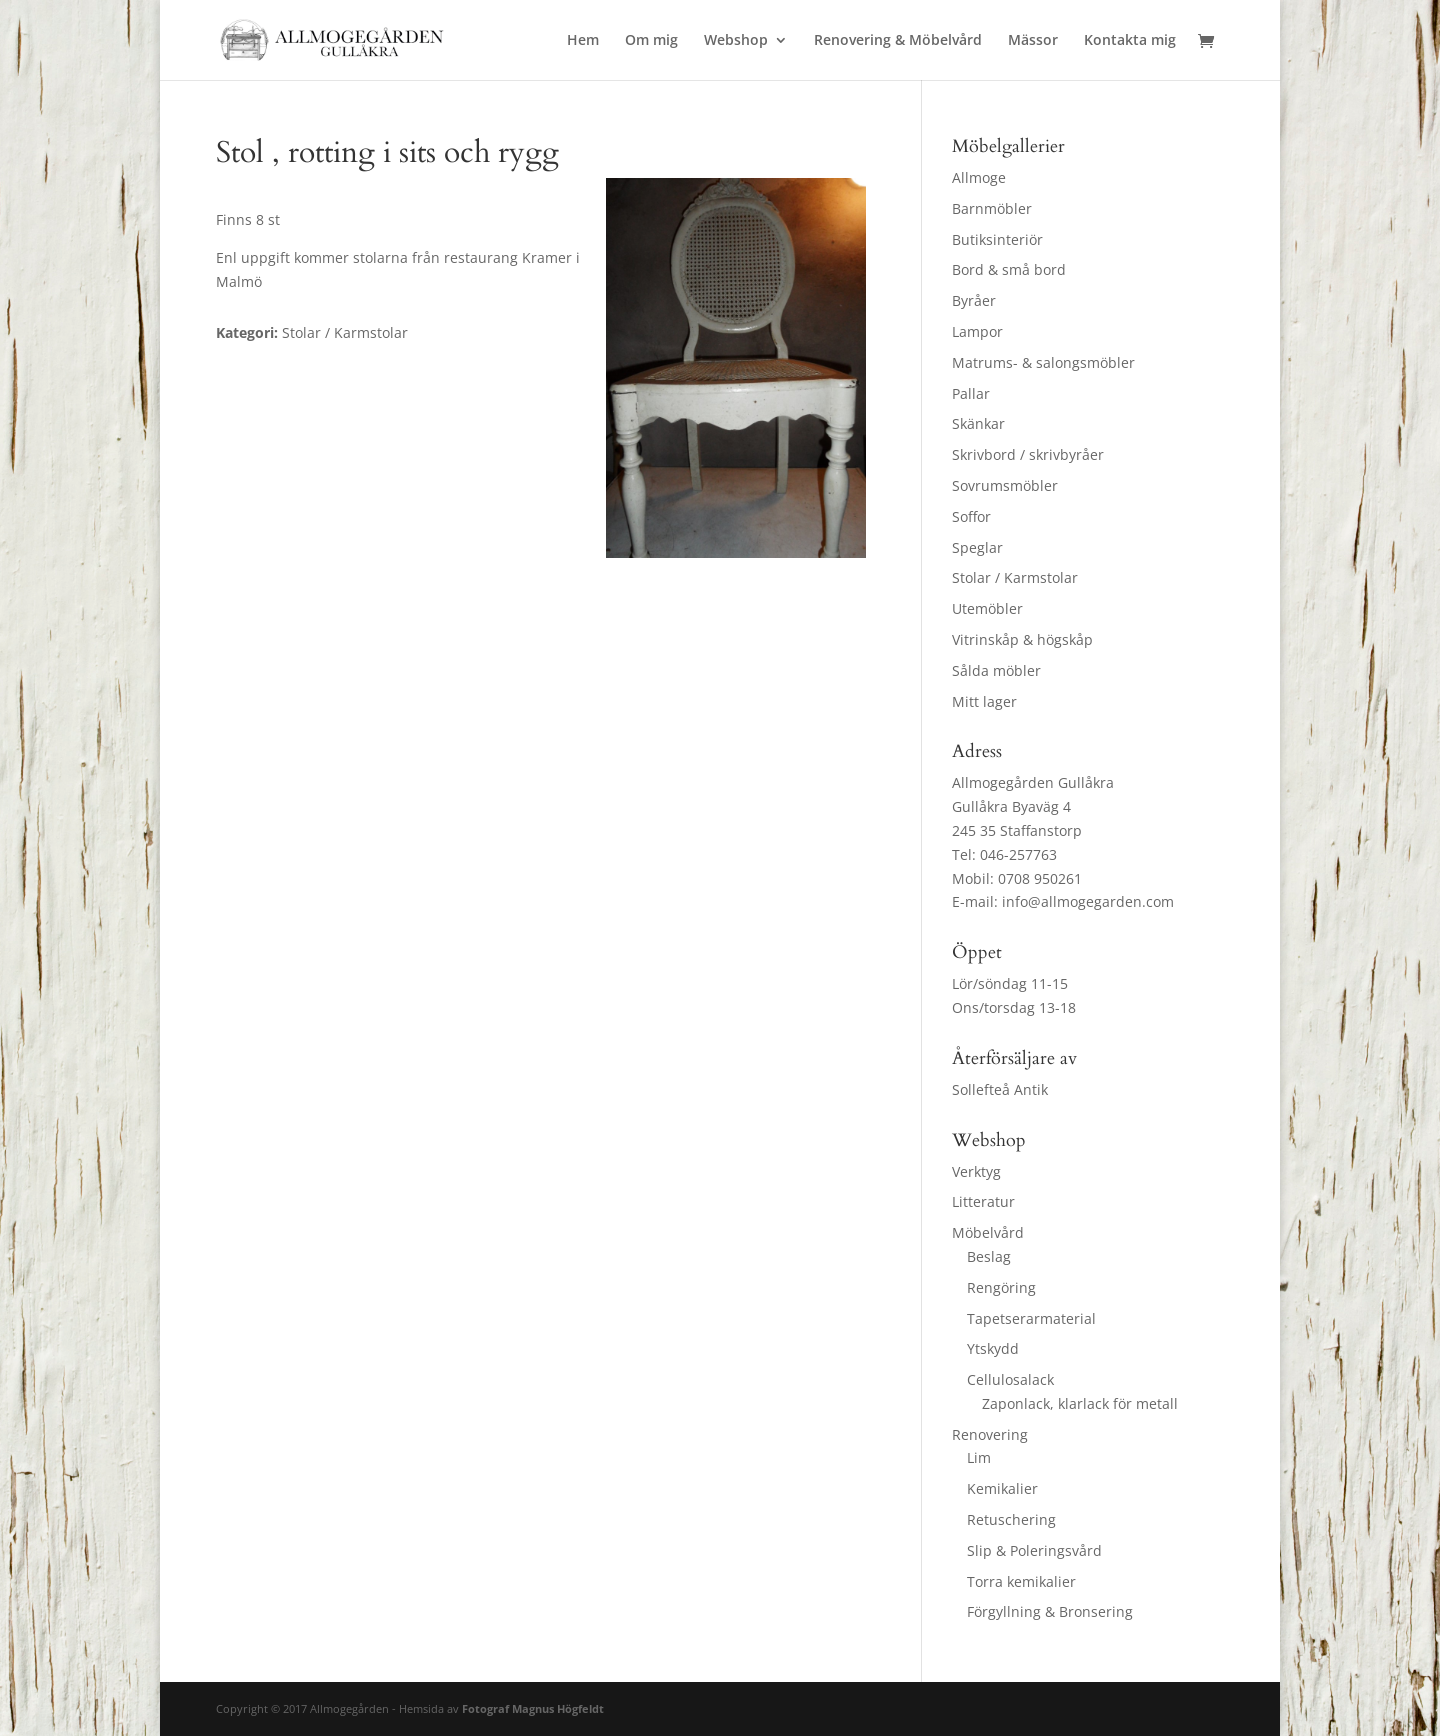 The width and height of the screenshot is (1440, 1736). What do you see at coordinates (989, 1256) in the screenshot?
I see `Beslag` at bounding box center [989, 1256].